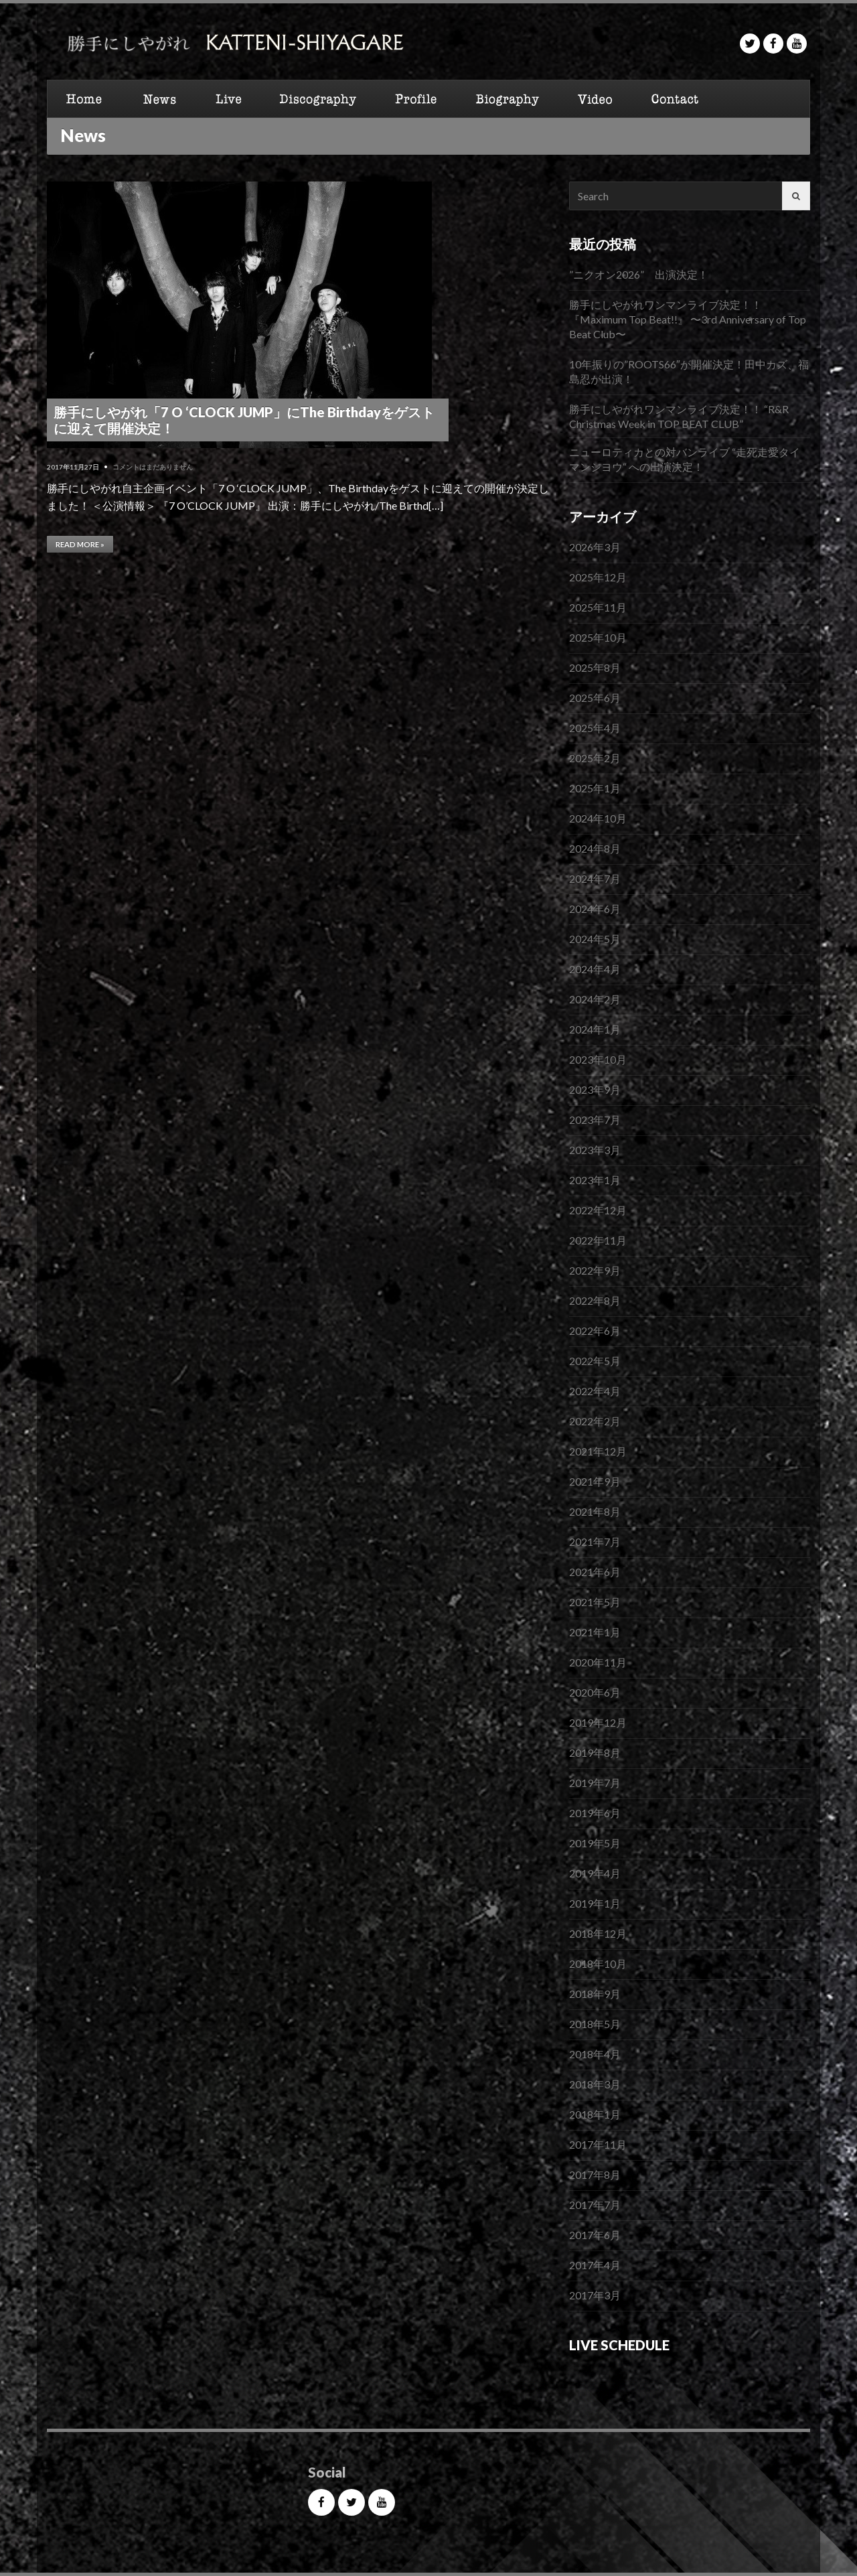 This screenshot has width=857, height=2576. I want to click on 2019年4月, so click(595, 1873).